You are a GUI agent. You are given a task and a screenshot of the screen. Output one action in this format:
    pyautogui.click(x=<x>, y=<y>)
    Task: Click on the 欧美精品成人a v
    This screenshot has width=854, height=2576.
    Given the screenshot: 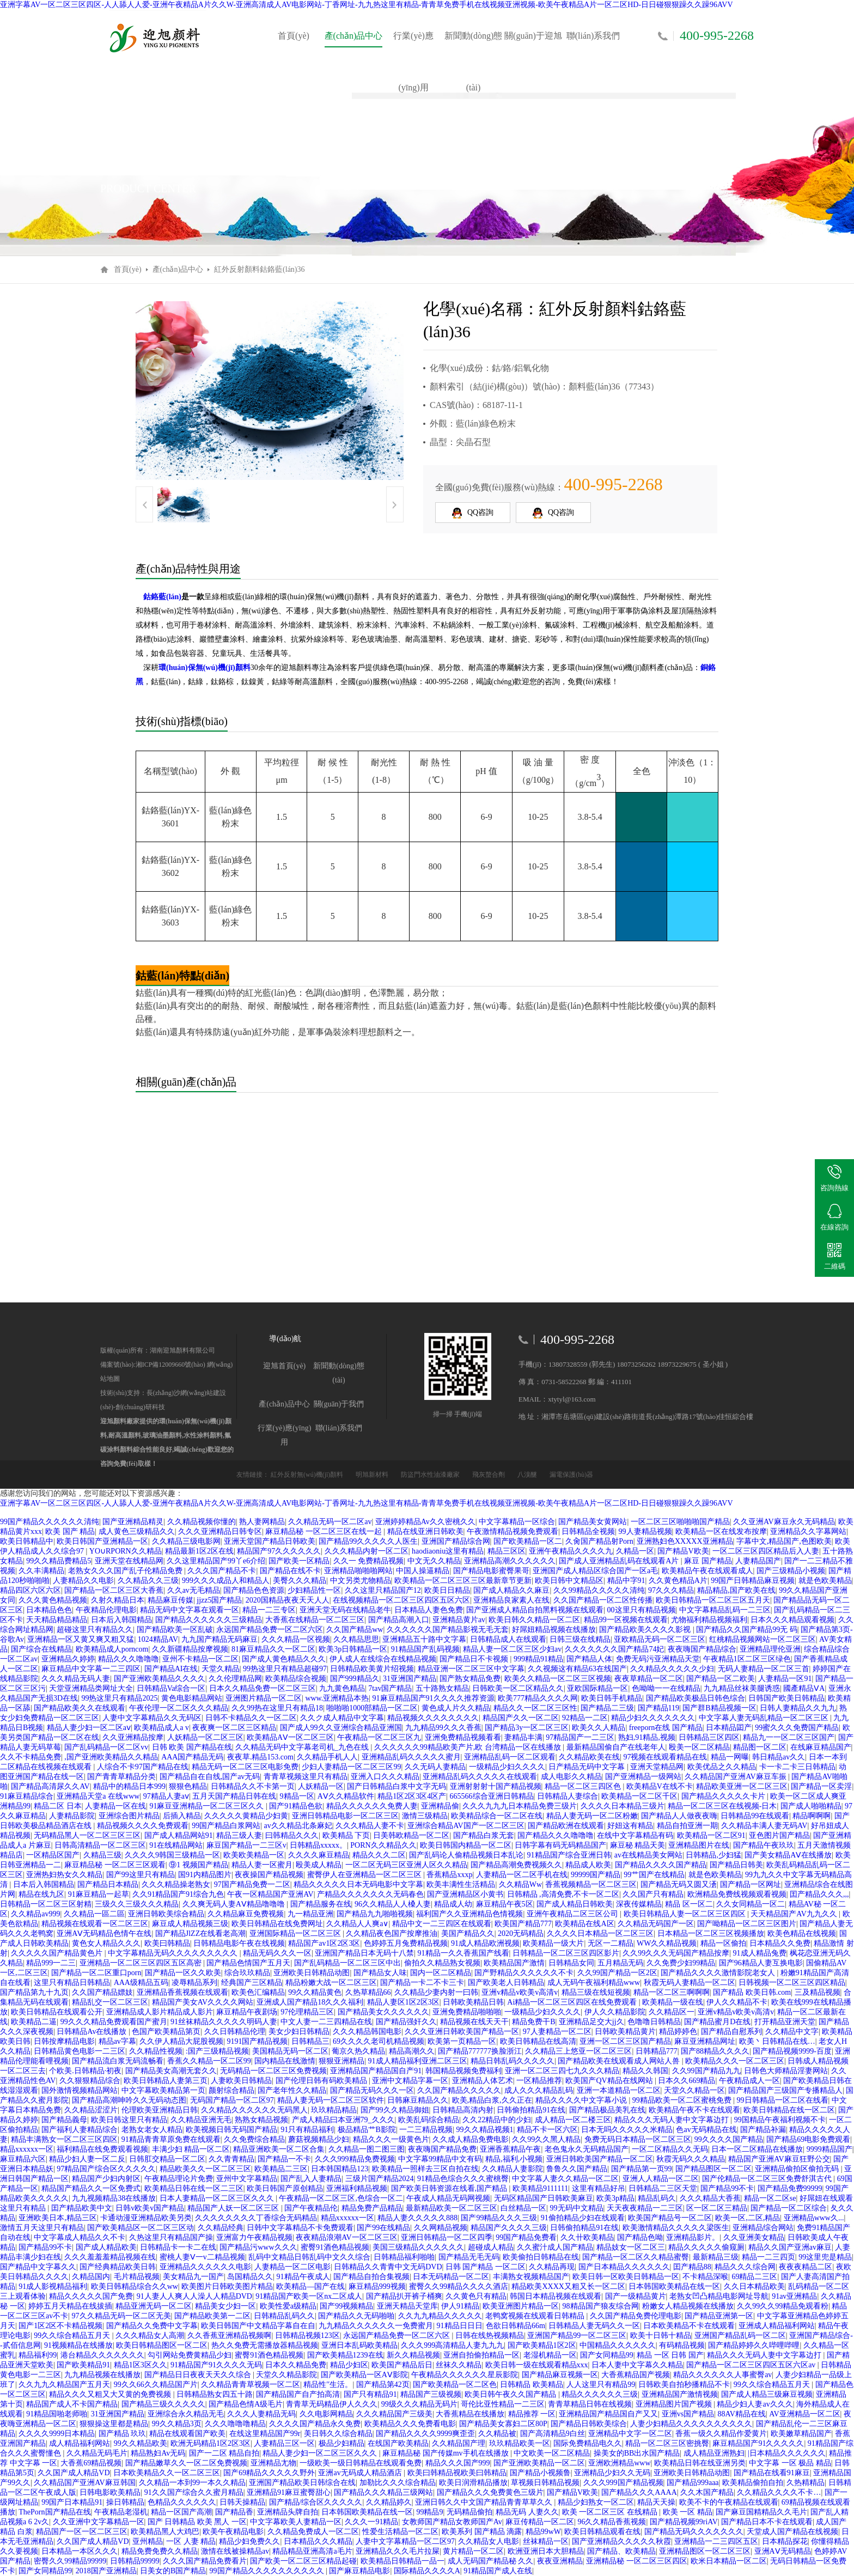 What is the action you would take?
    pyautogui.click(x=161, y=1728)
    